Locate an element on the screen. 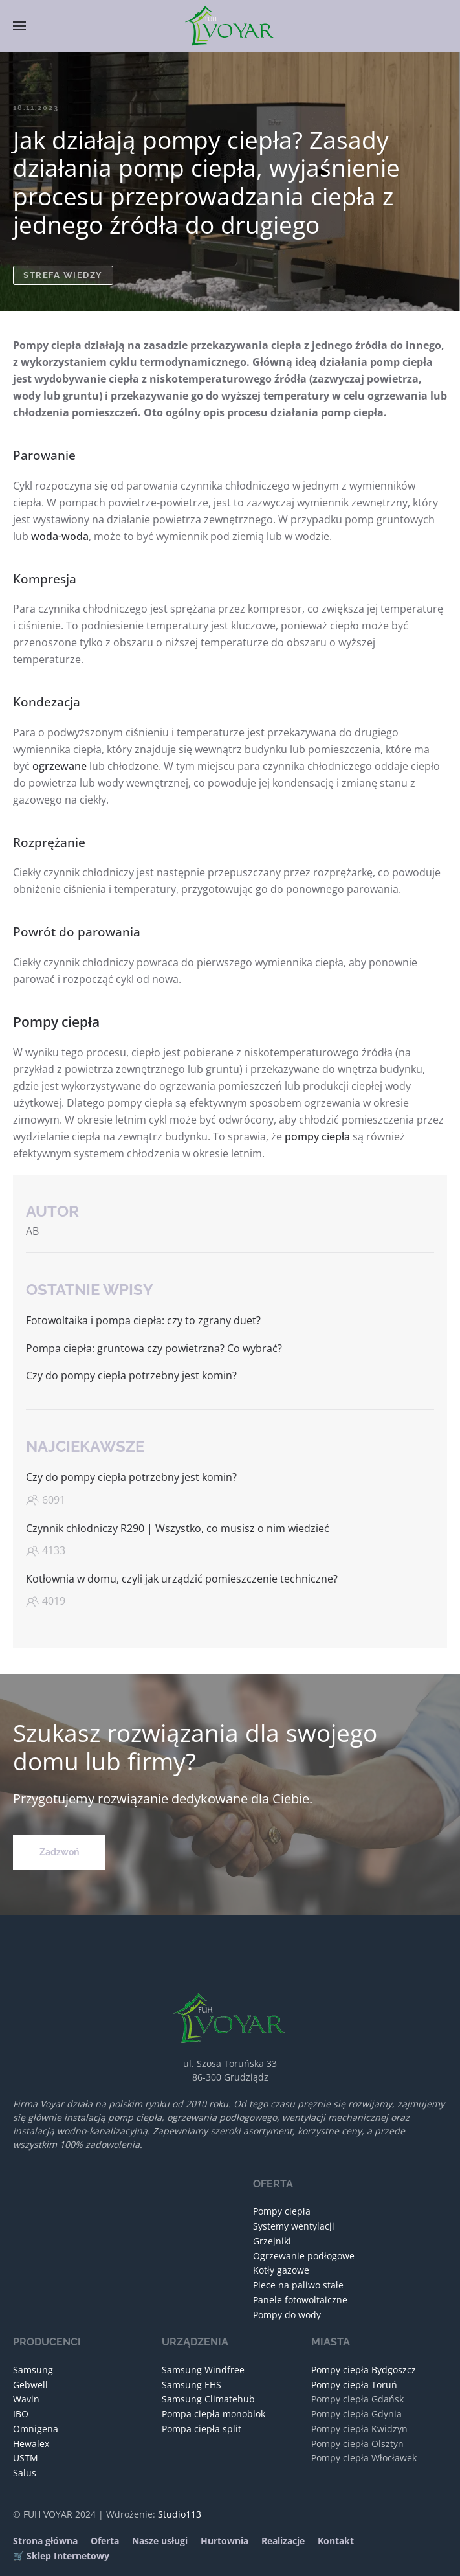 The image size is (460, 2576). woda-woda is located at coordinates (60, 536).